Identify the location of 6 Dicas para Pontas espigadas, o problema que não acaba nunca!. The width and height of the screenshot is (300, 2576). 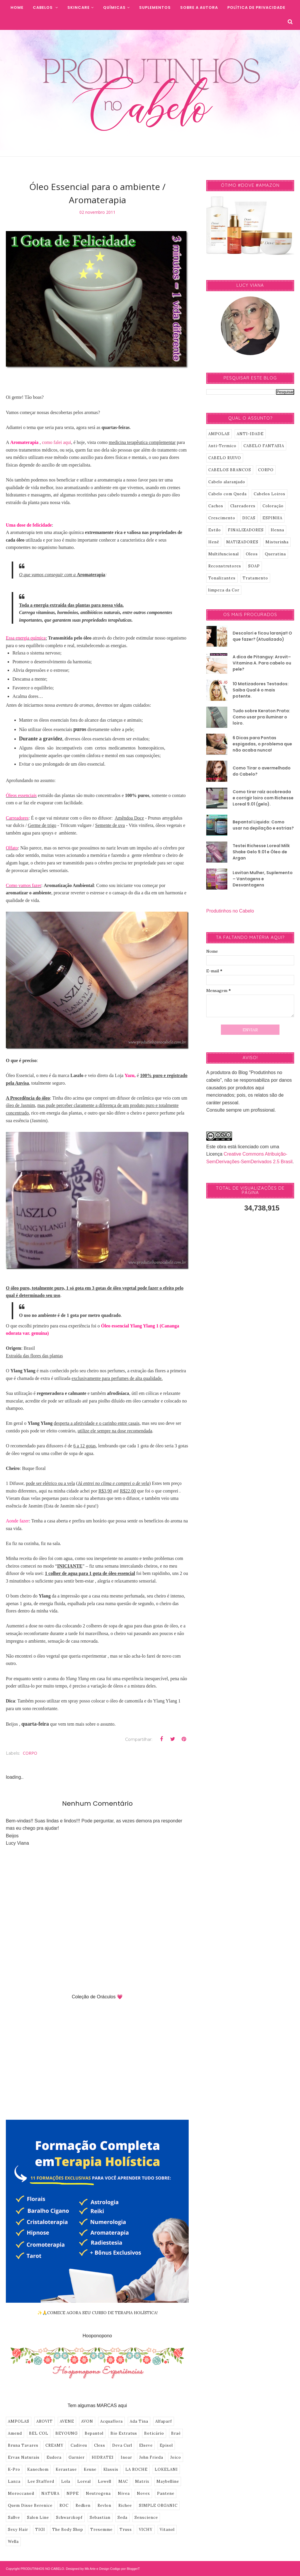
(262, 744).